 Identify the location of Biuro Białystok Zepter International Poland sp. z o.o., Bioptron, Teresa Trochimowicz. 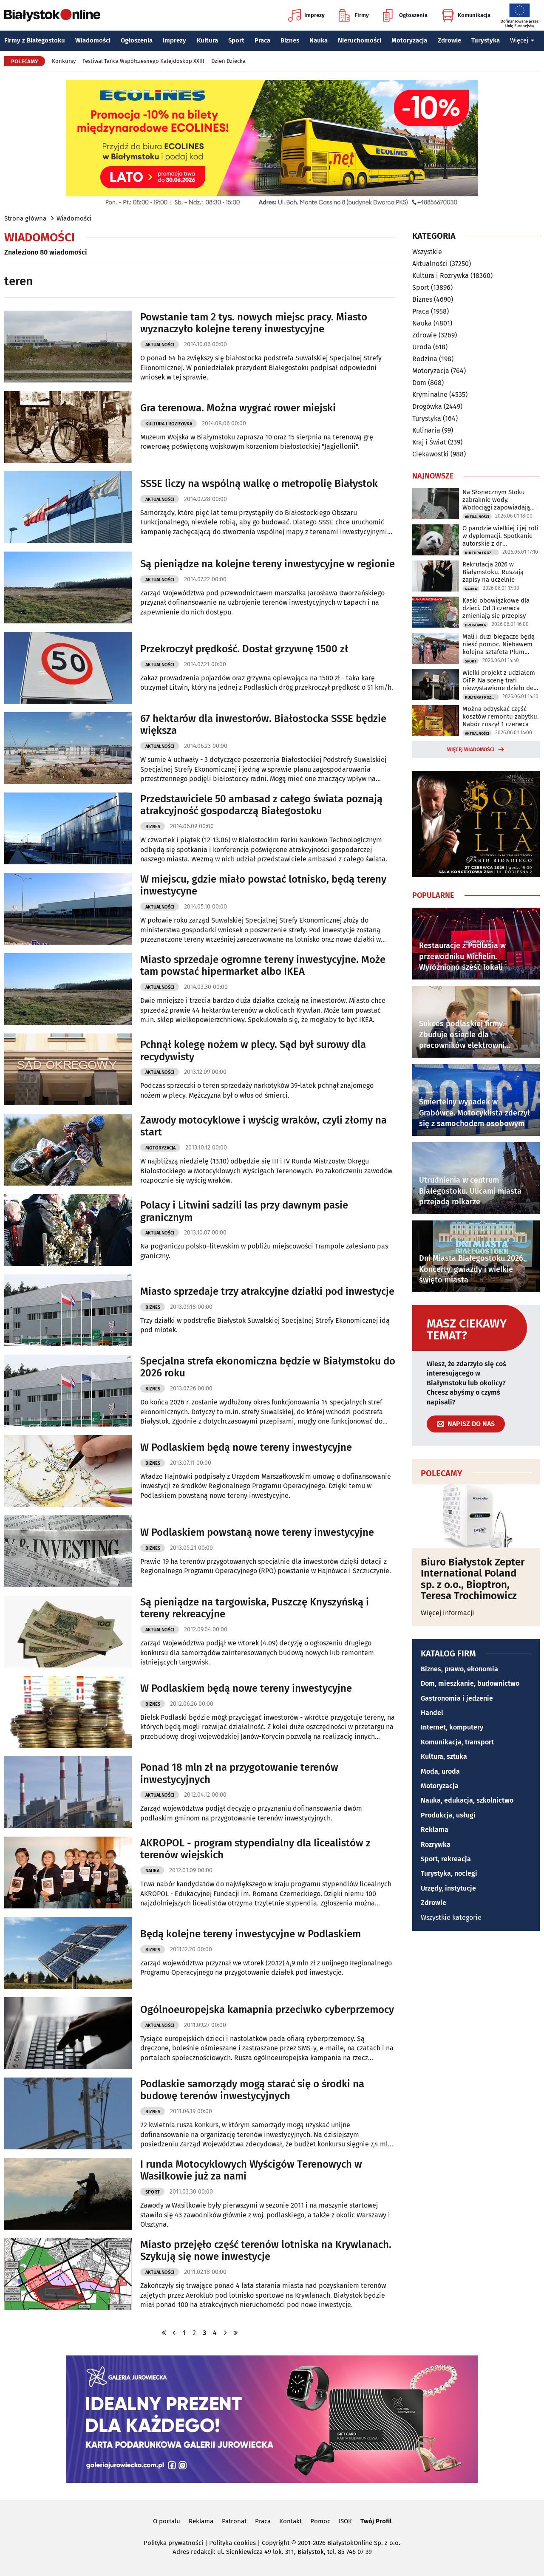
(473, 1579).